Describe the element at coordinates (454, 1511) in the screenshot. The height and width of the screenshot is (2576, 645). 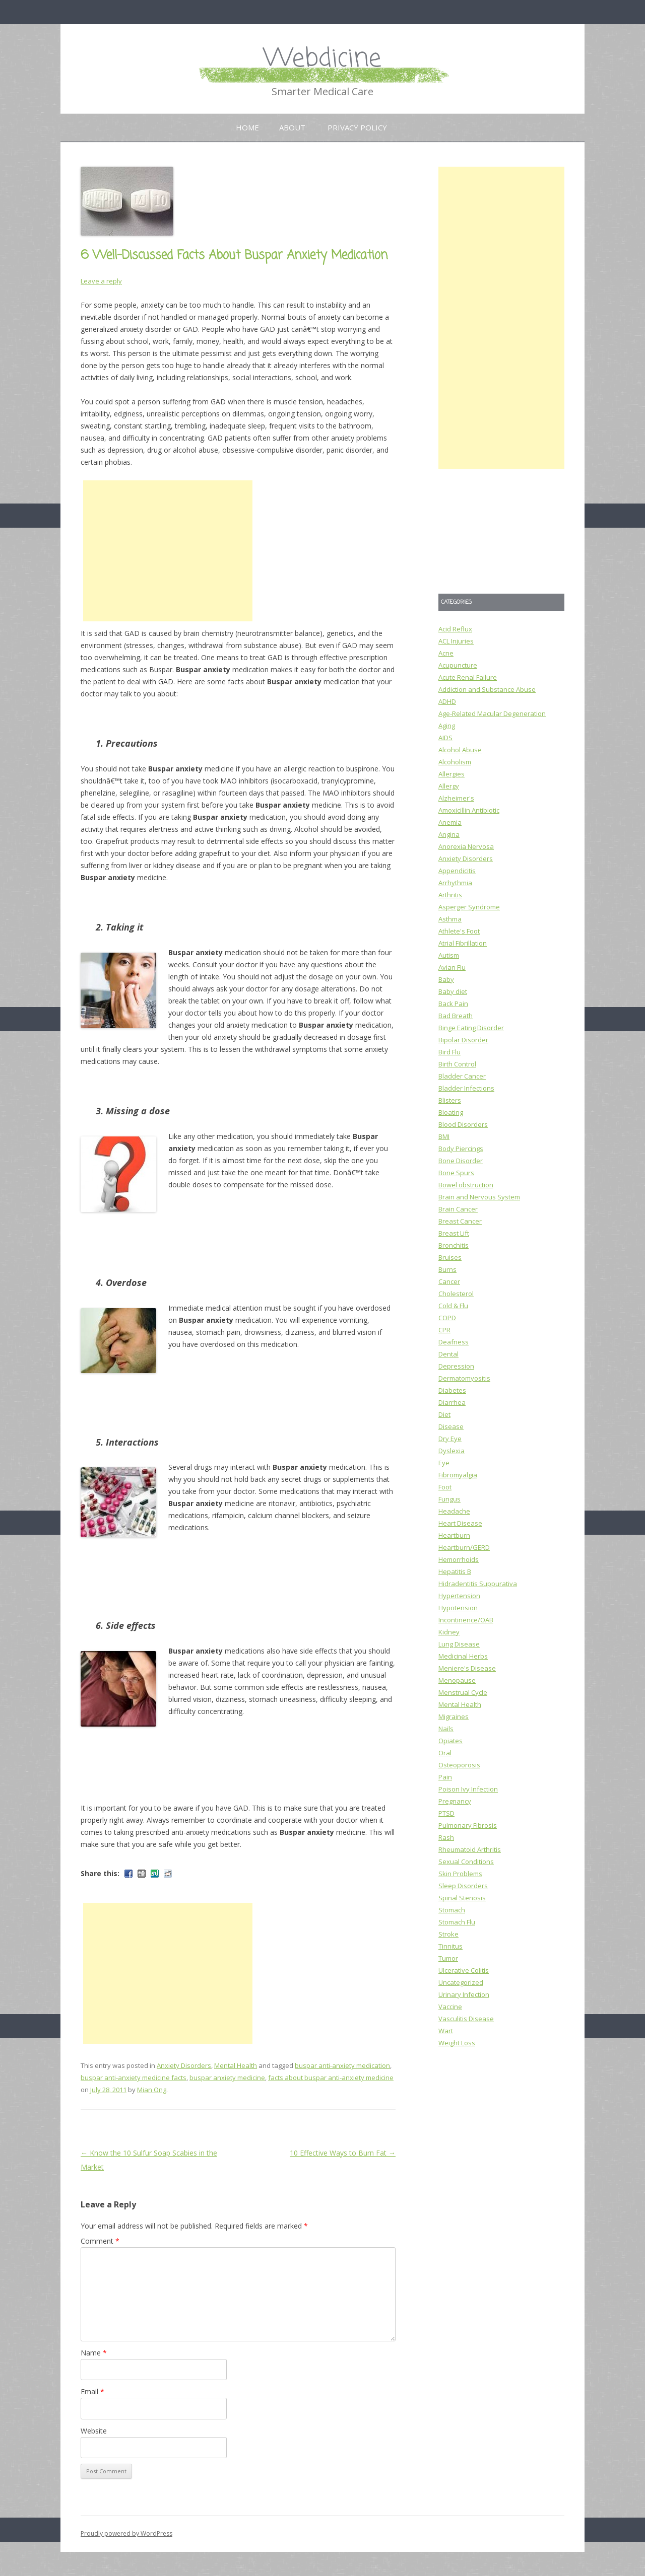
I see `Headache` at that location.